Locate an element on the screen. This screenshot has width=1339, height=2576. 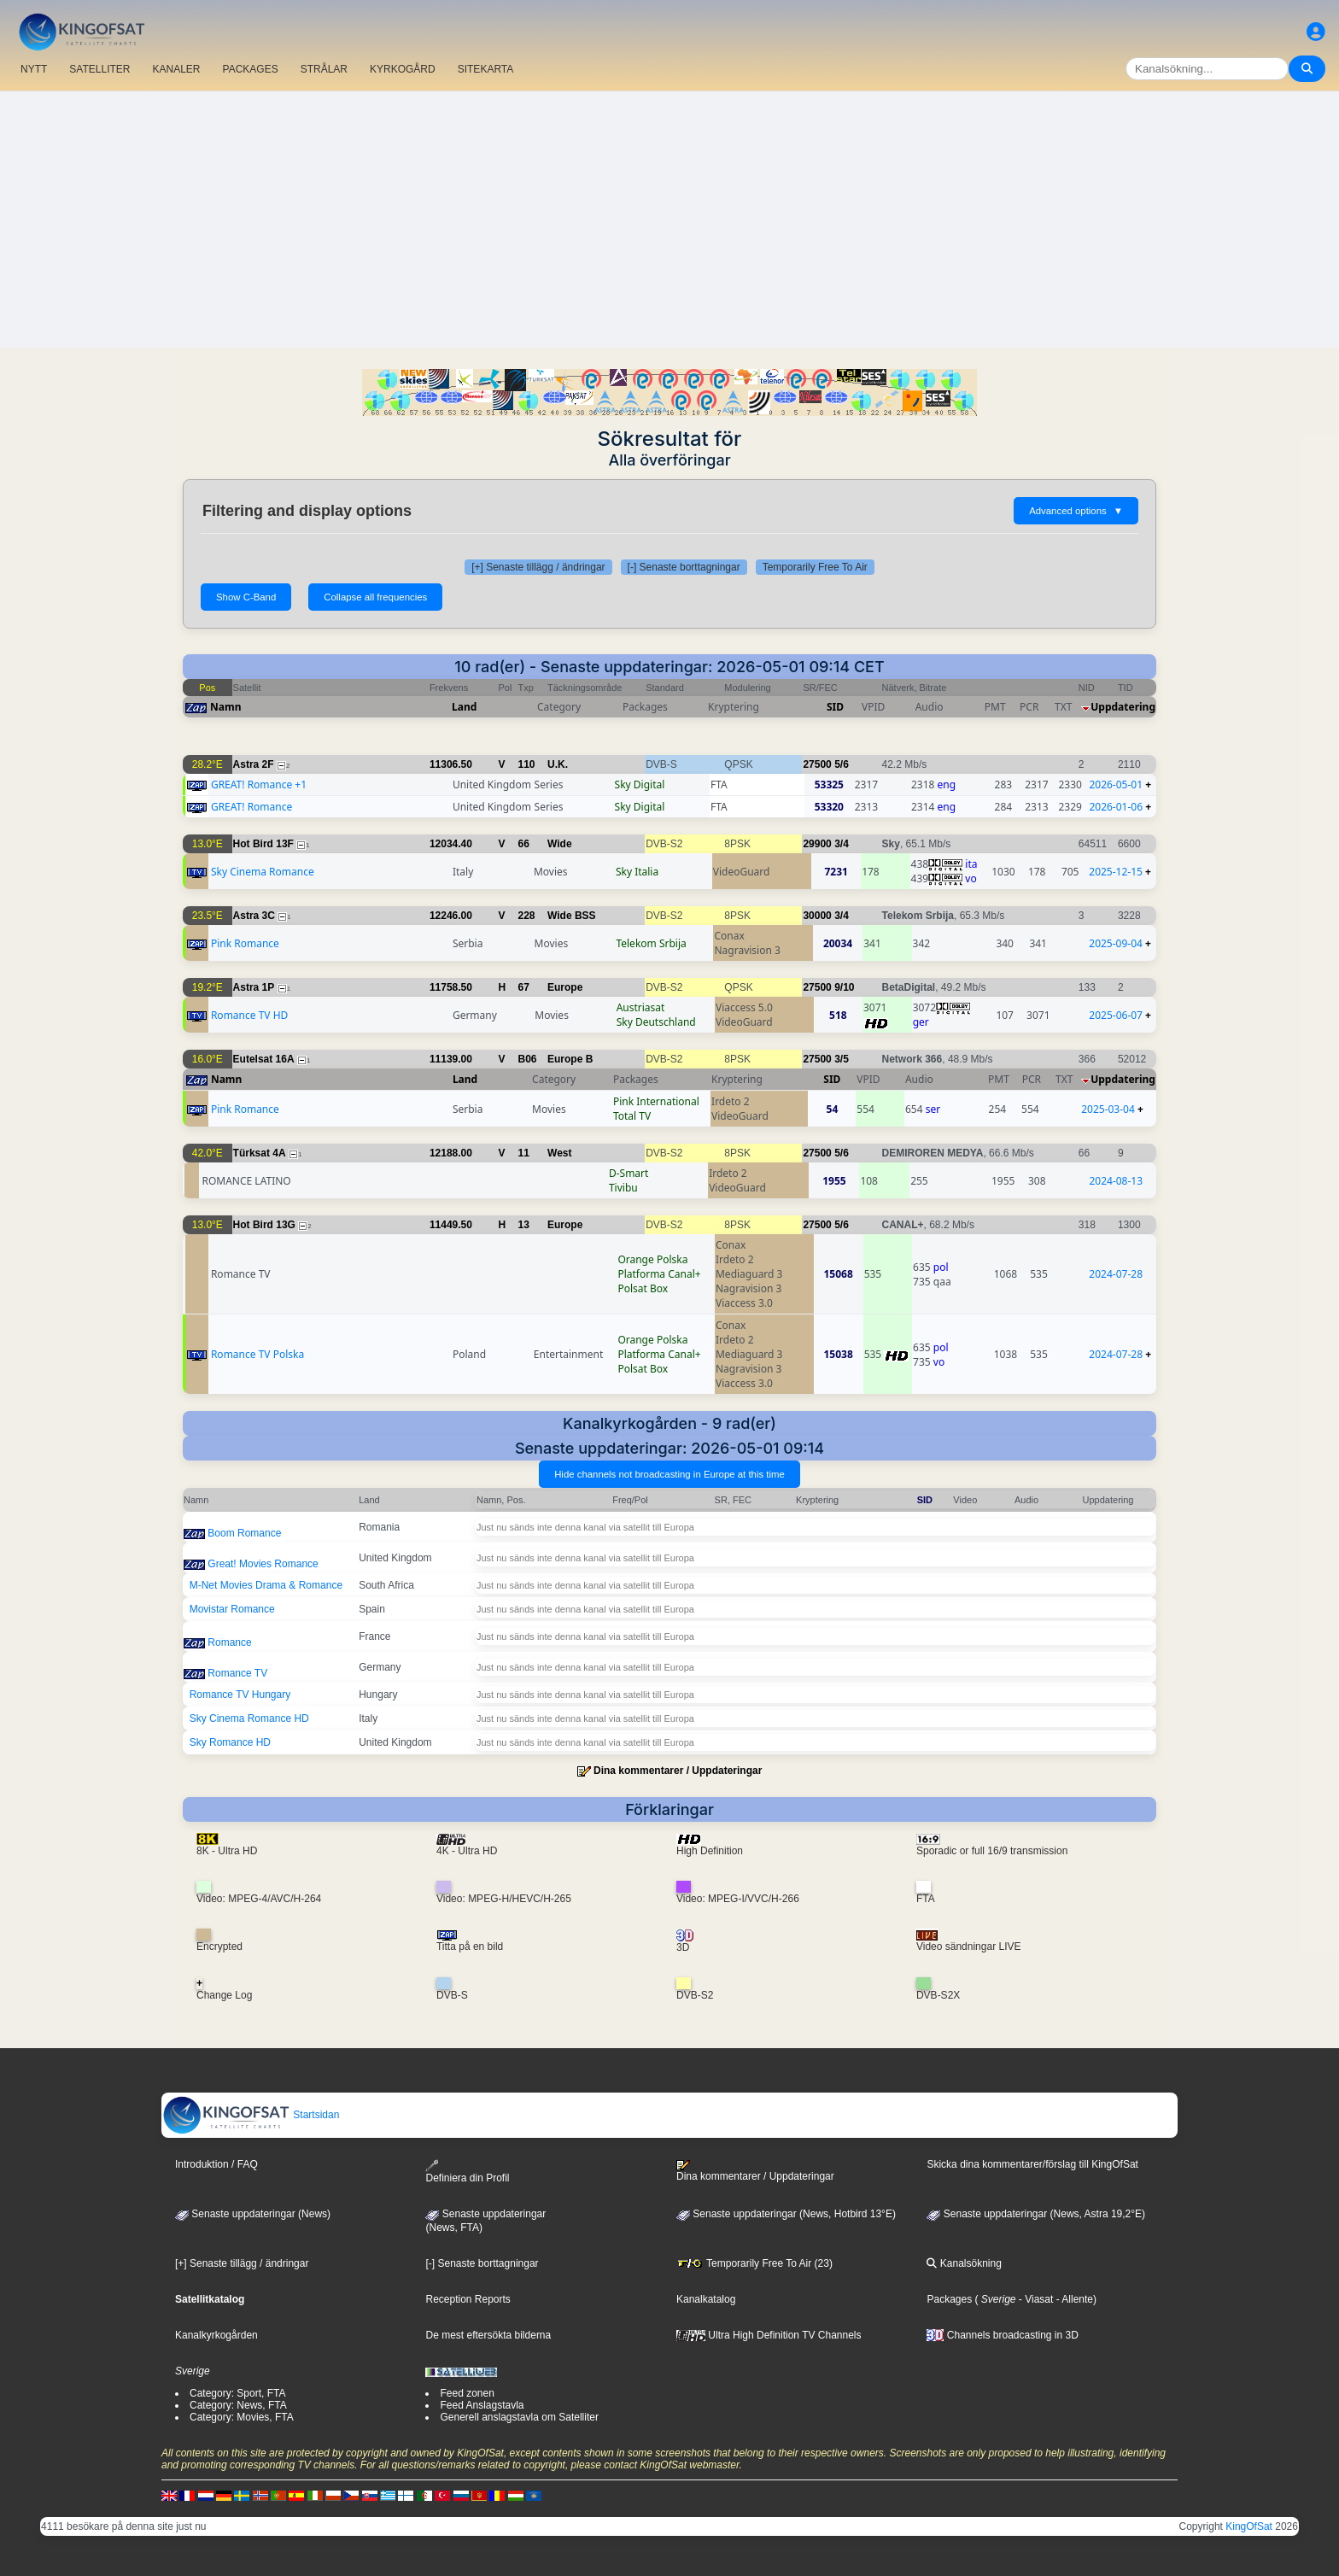
Sky Cinema Romance is located at coordinates (262, 871).